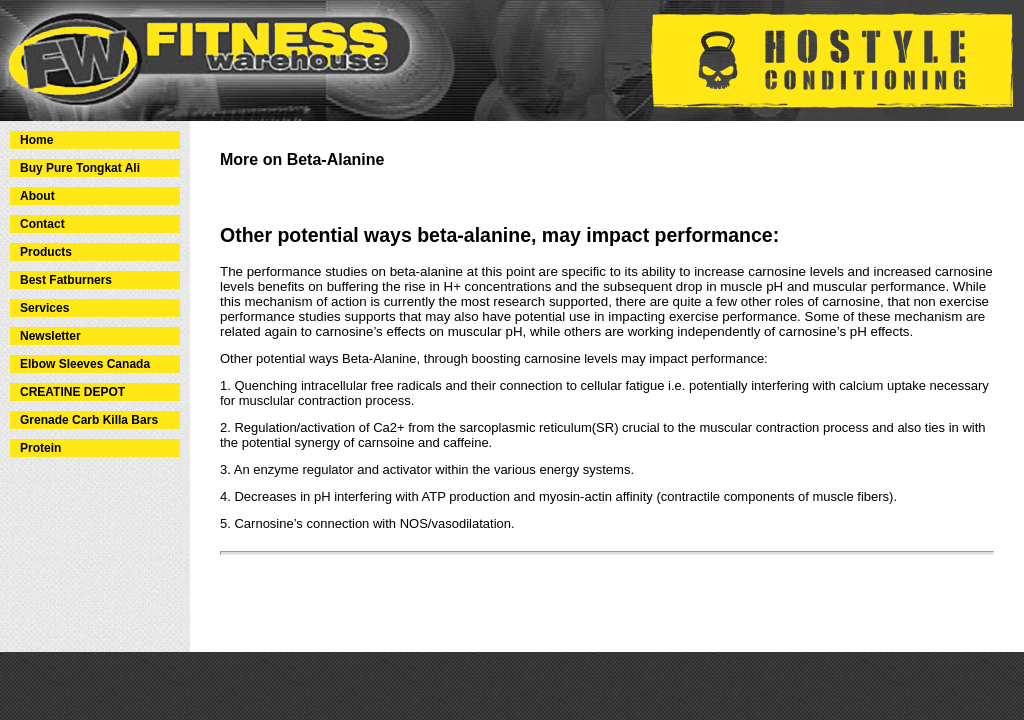  What do you see at coordinates (36, 140) in the screenshot?
I see `Home` at bounding box center [36, 140].